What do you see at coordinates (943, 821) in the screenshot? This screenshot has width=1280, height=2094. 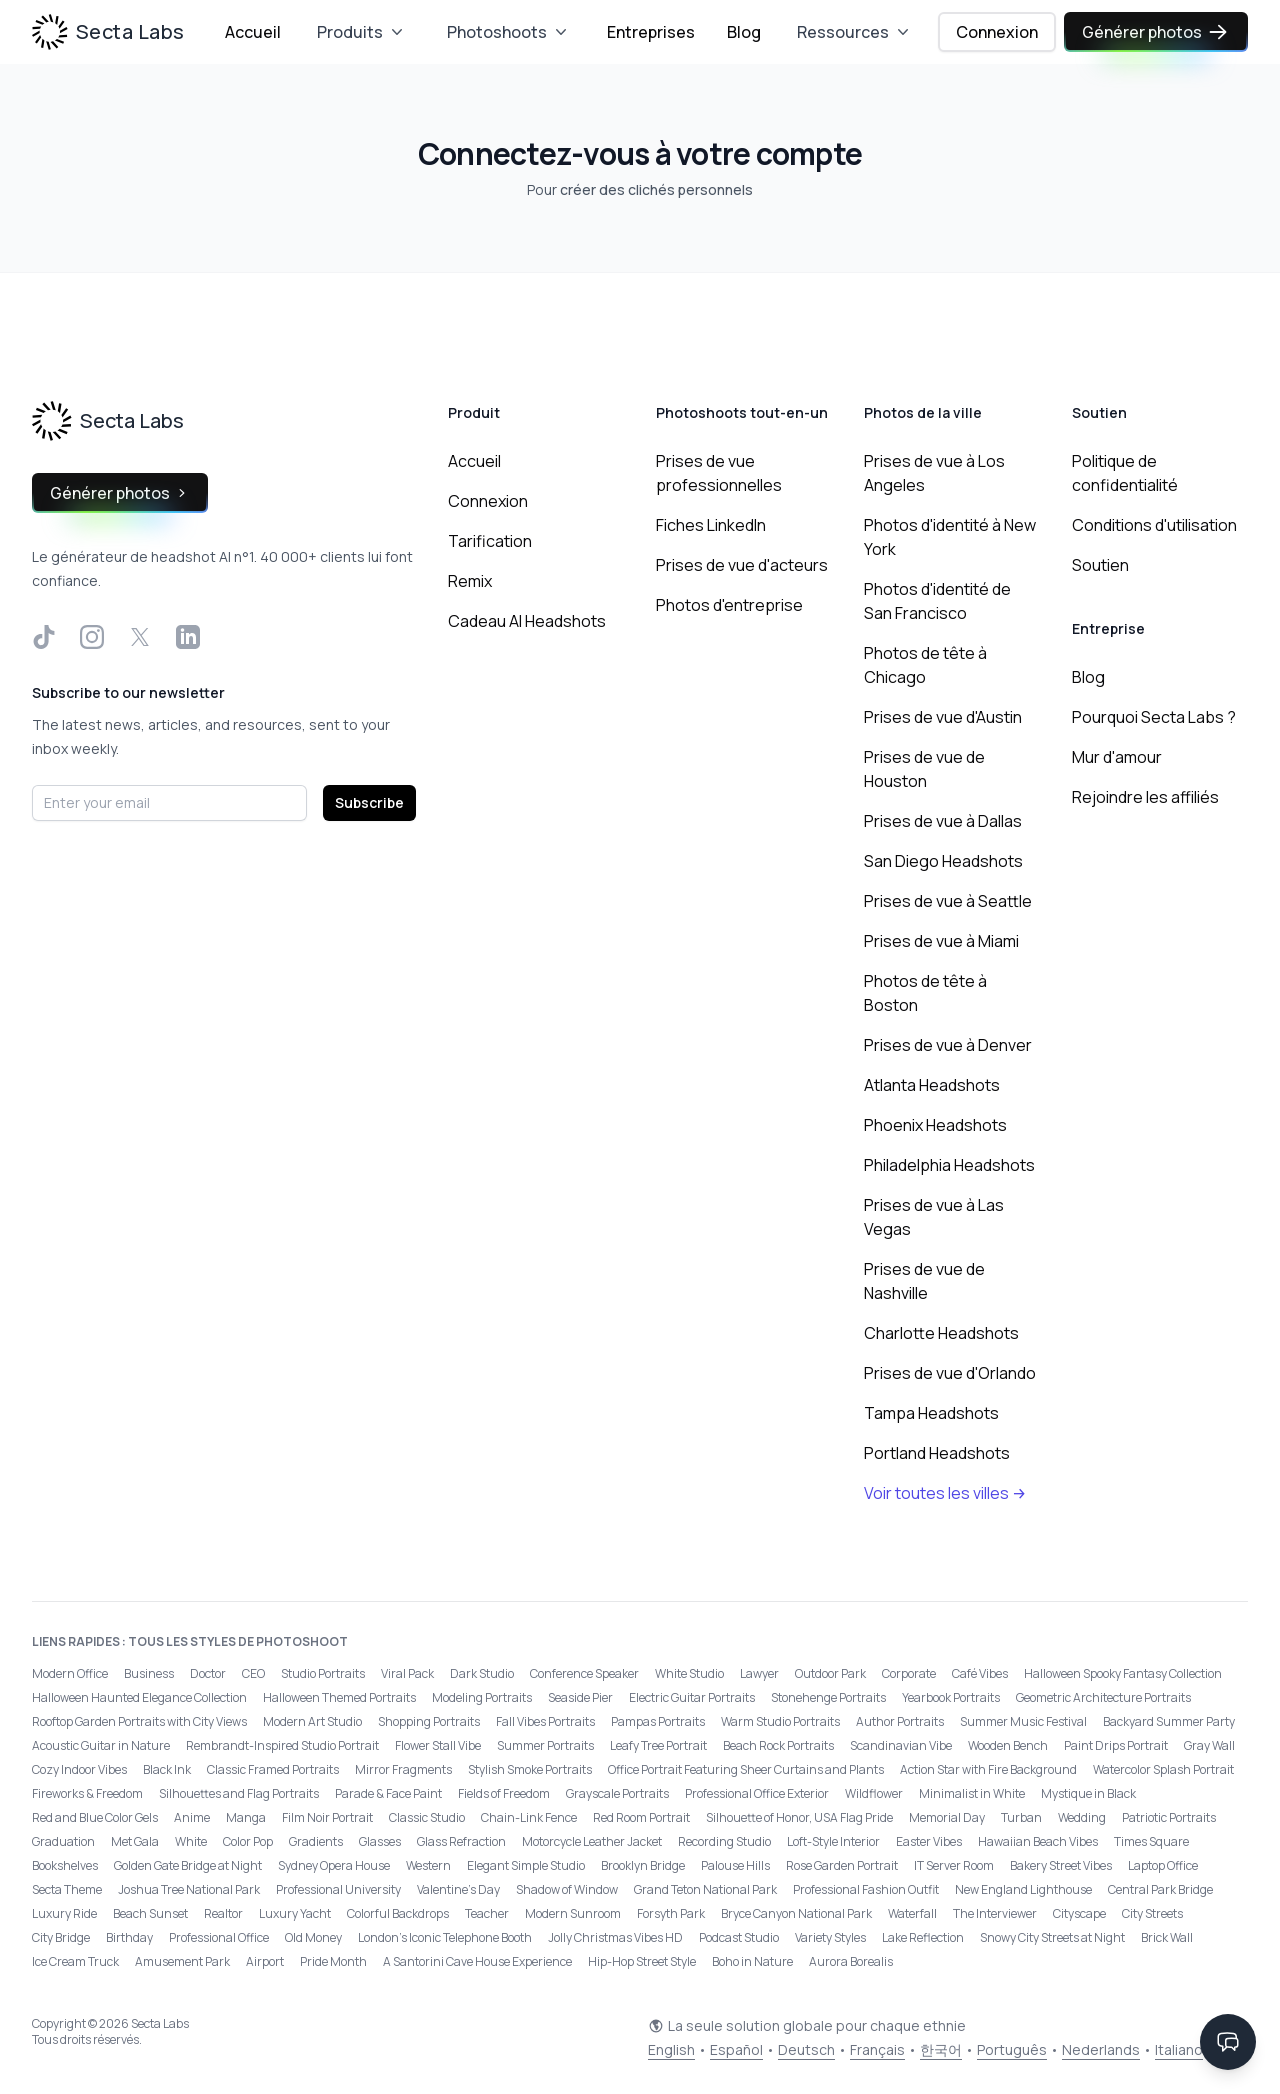 I see `Prises de vue à Dallas` at bounding box center [943, 821].